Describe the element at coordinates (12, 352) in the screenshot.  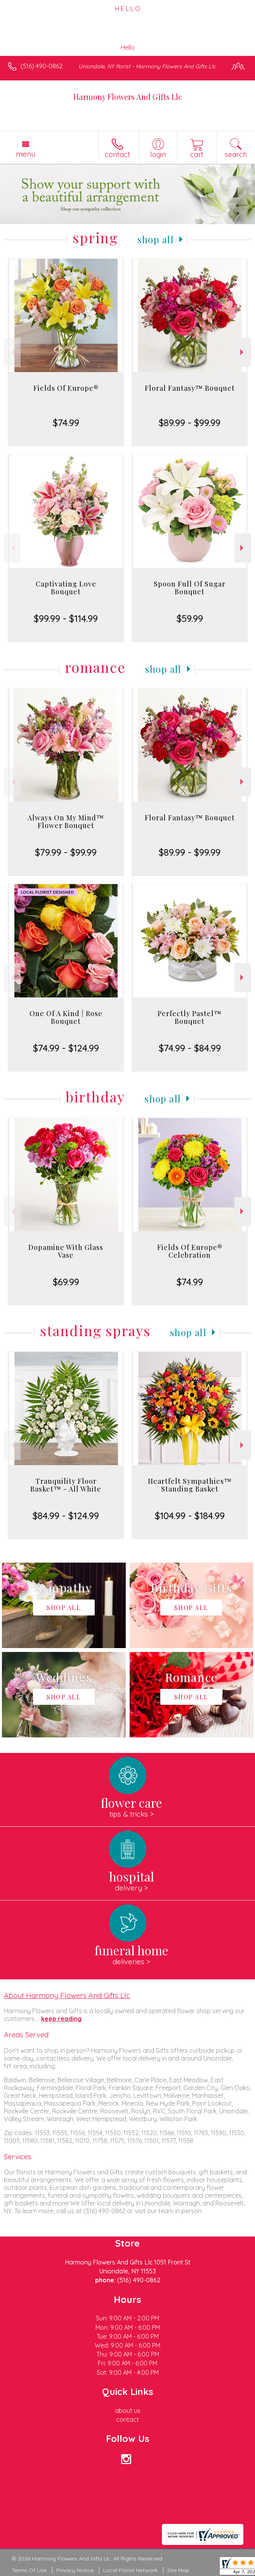
I see `Previous` at that location.